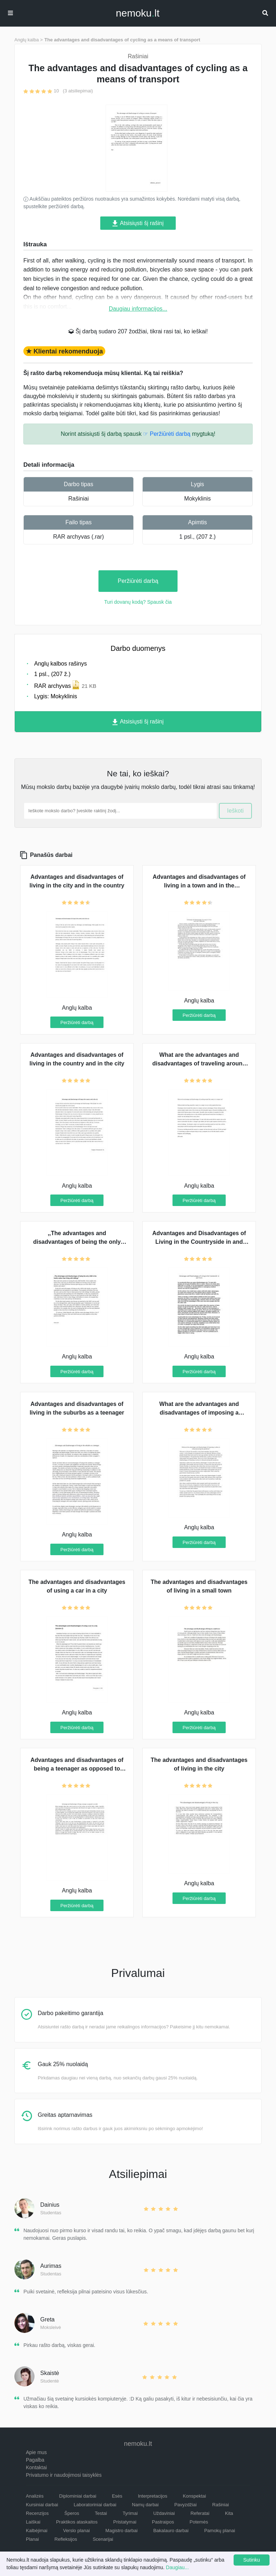 This screenshot has width=276, height=2576. I want to click on Kalbėjimai, so click(36, 2530).